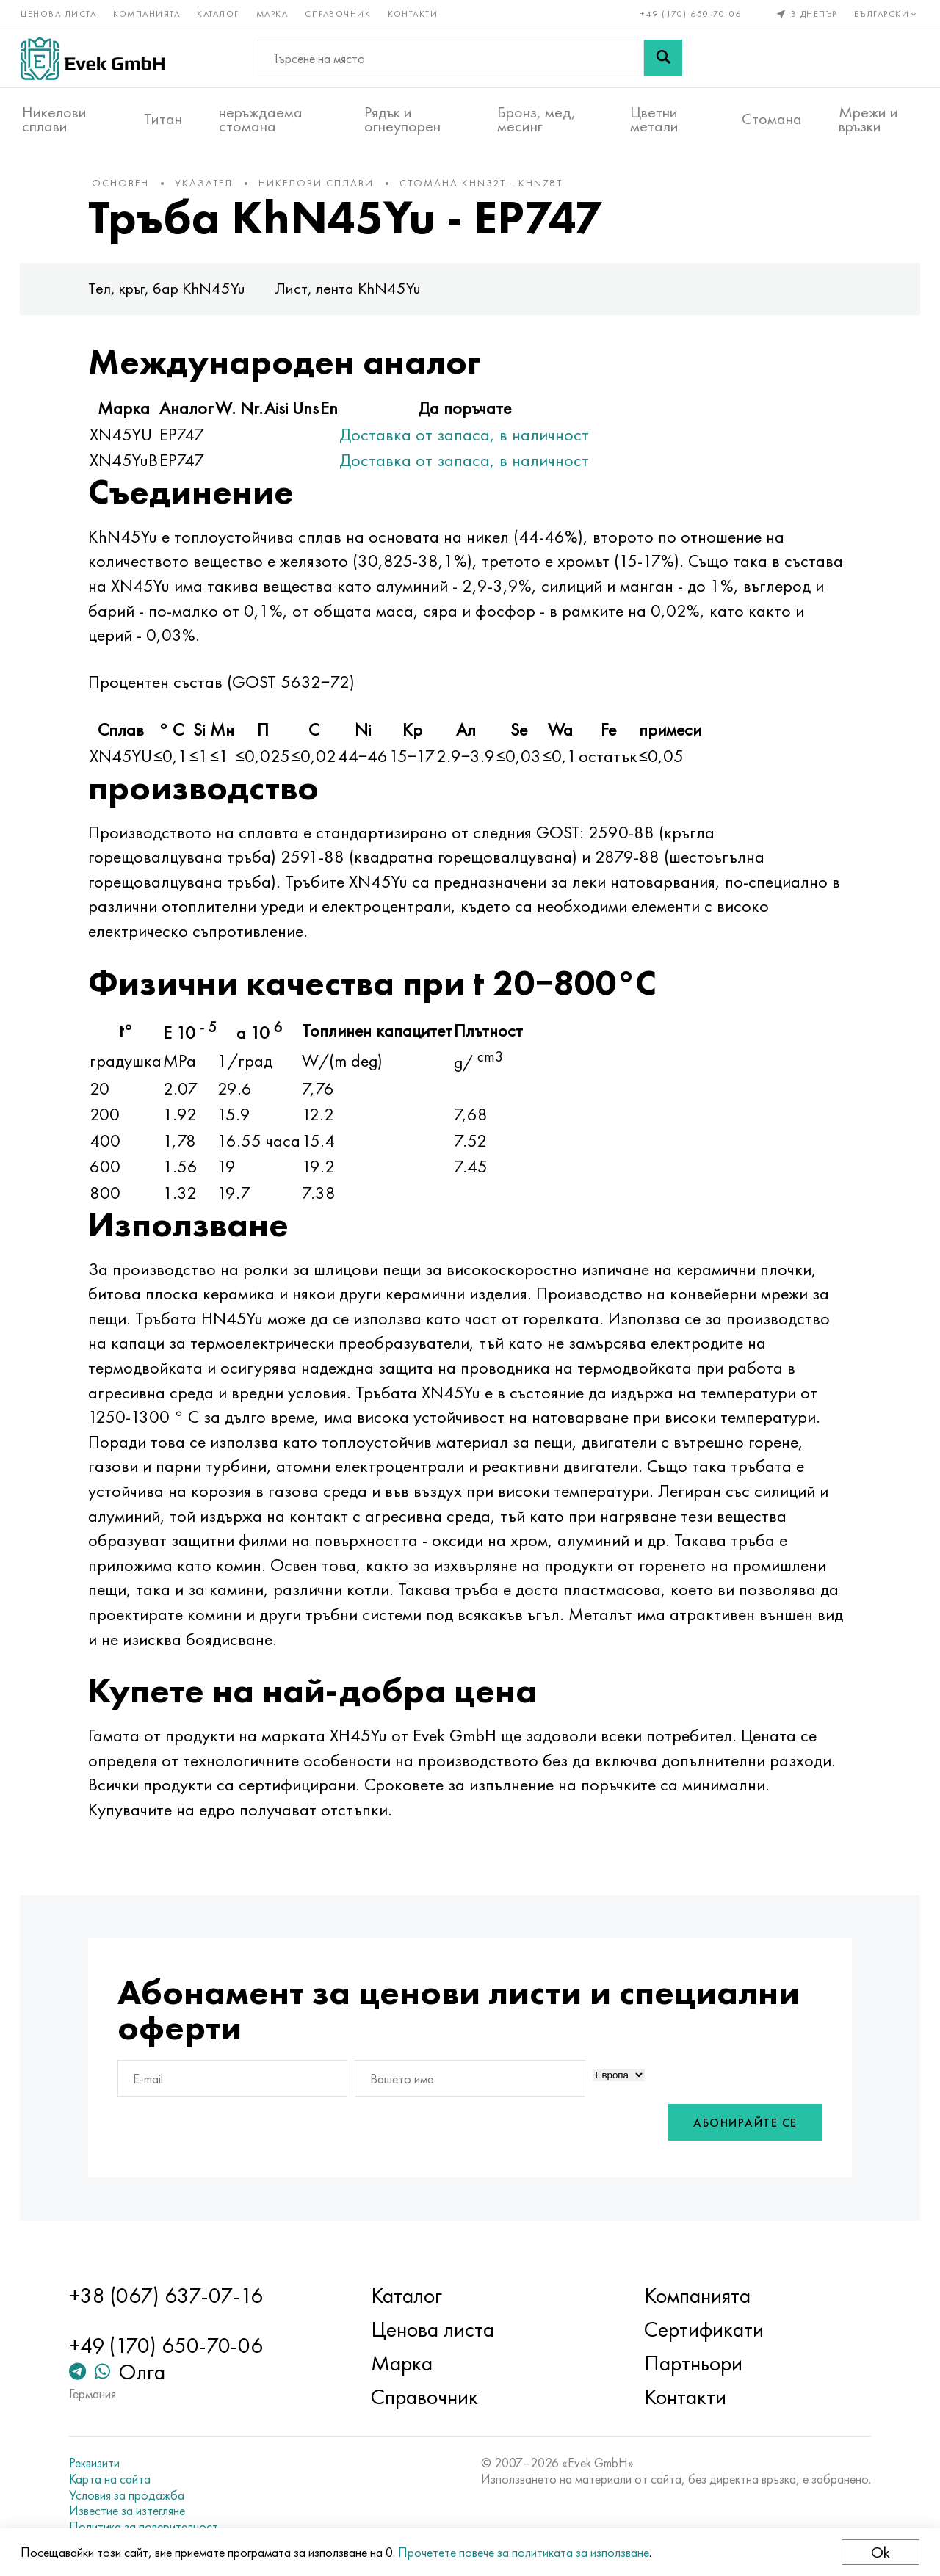 The image size is (940, 2576). What do you see at coordinates (101, 2464) in the screenshot?
I see `Реквизити` at bounding box center [101, 2464].